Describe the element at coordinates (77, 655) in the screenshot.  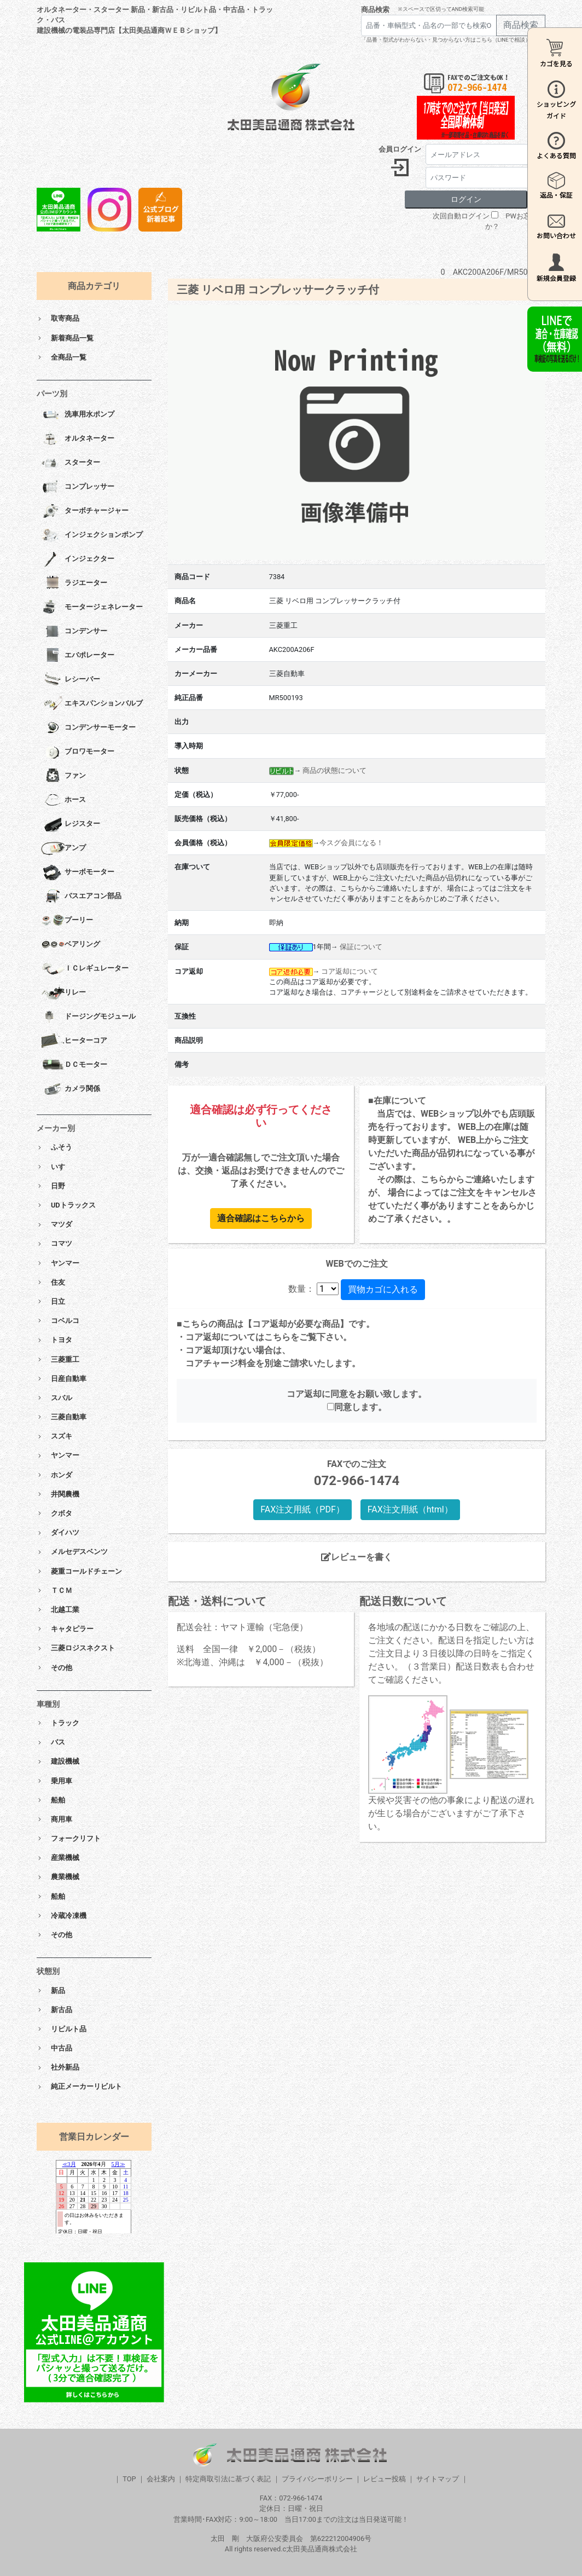
I see `エバポレーター` at that location.